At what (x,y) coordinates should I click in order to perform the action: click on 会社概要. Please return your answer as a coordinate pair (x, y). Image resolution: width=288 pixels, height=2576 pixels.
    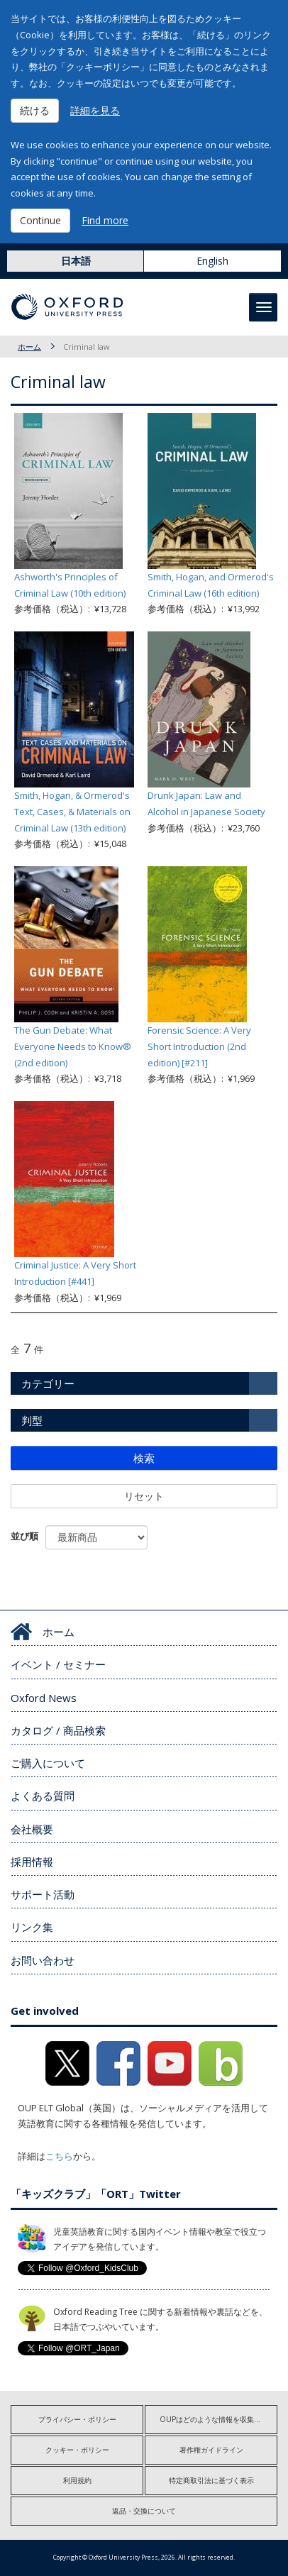
    Looking at the image, I should click on (32, 1829).